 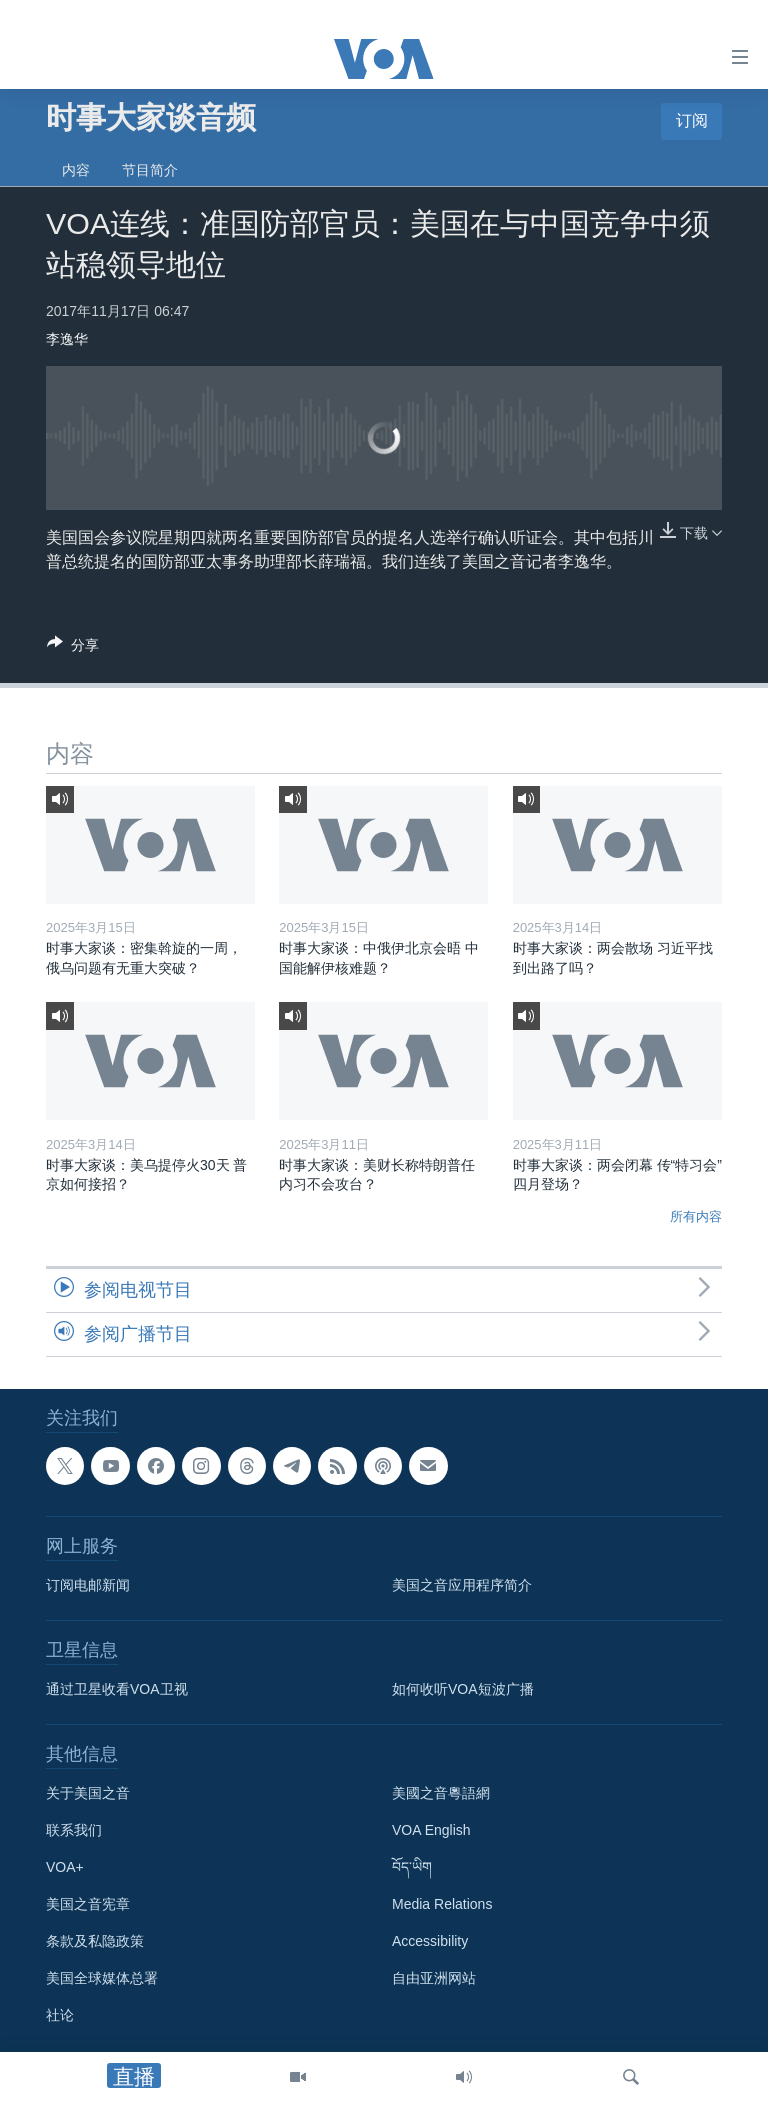 I want to click on 美国之音宪章, so click(x=88, y=1905).